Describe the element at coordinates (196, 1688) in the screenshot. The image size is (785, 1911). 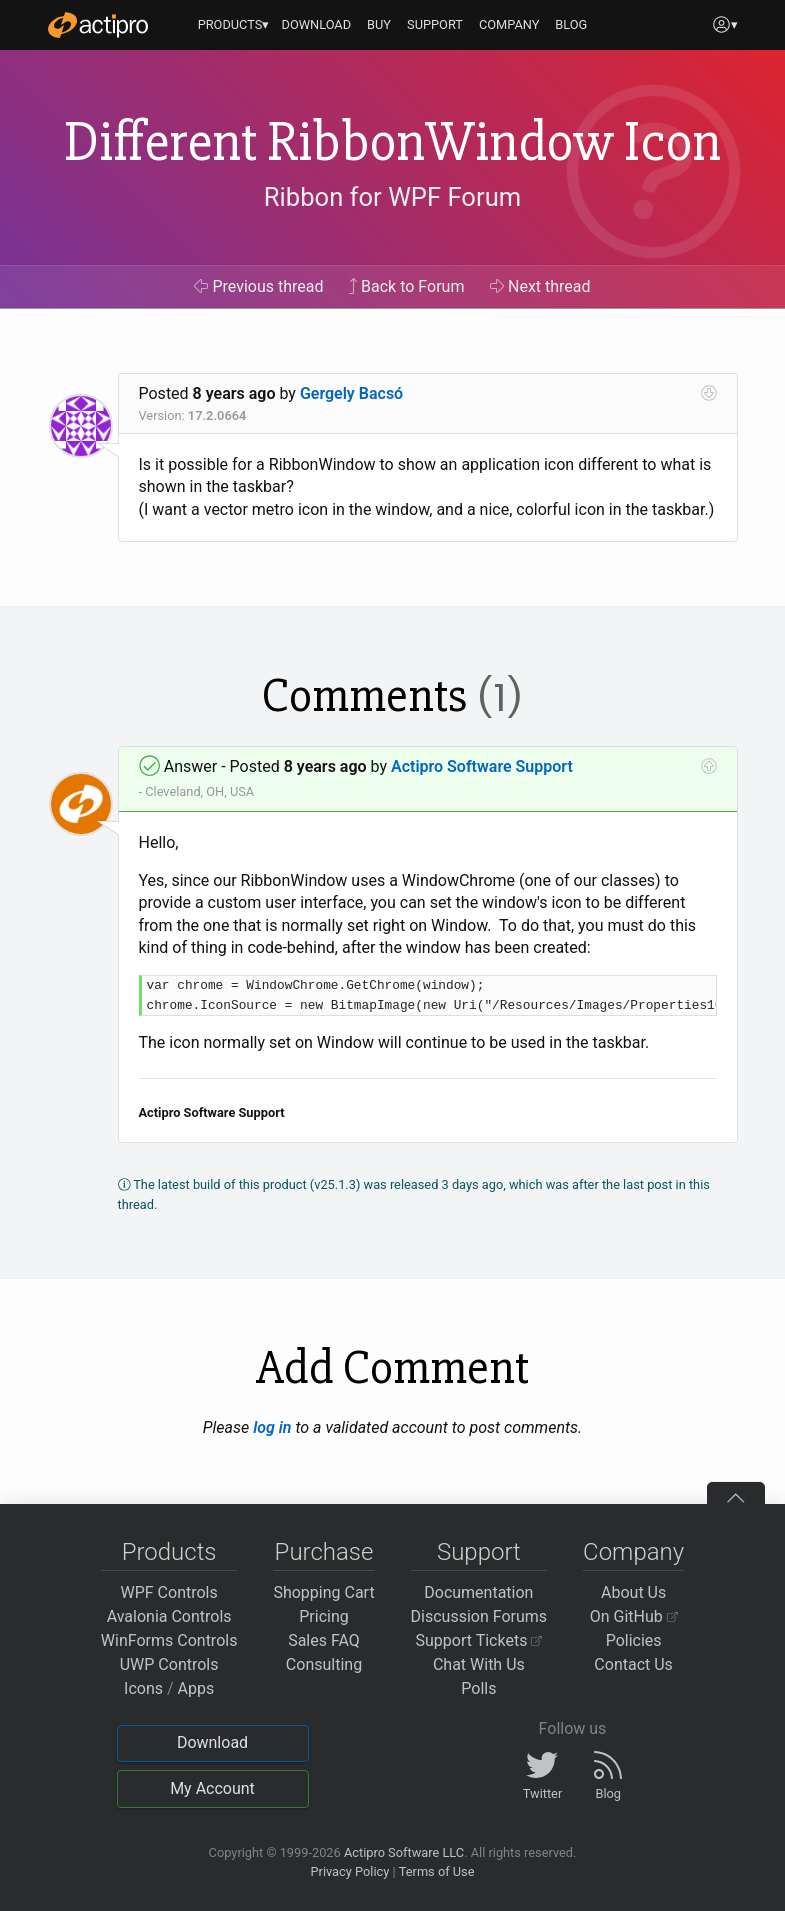
I see `Apps` at that location.